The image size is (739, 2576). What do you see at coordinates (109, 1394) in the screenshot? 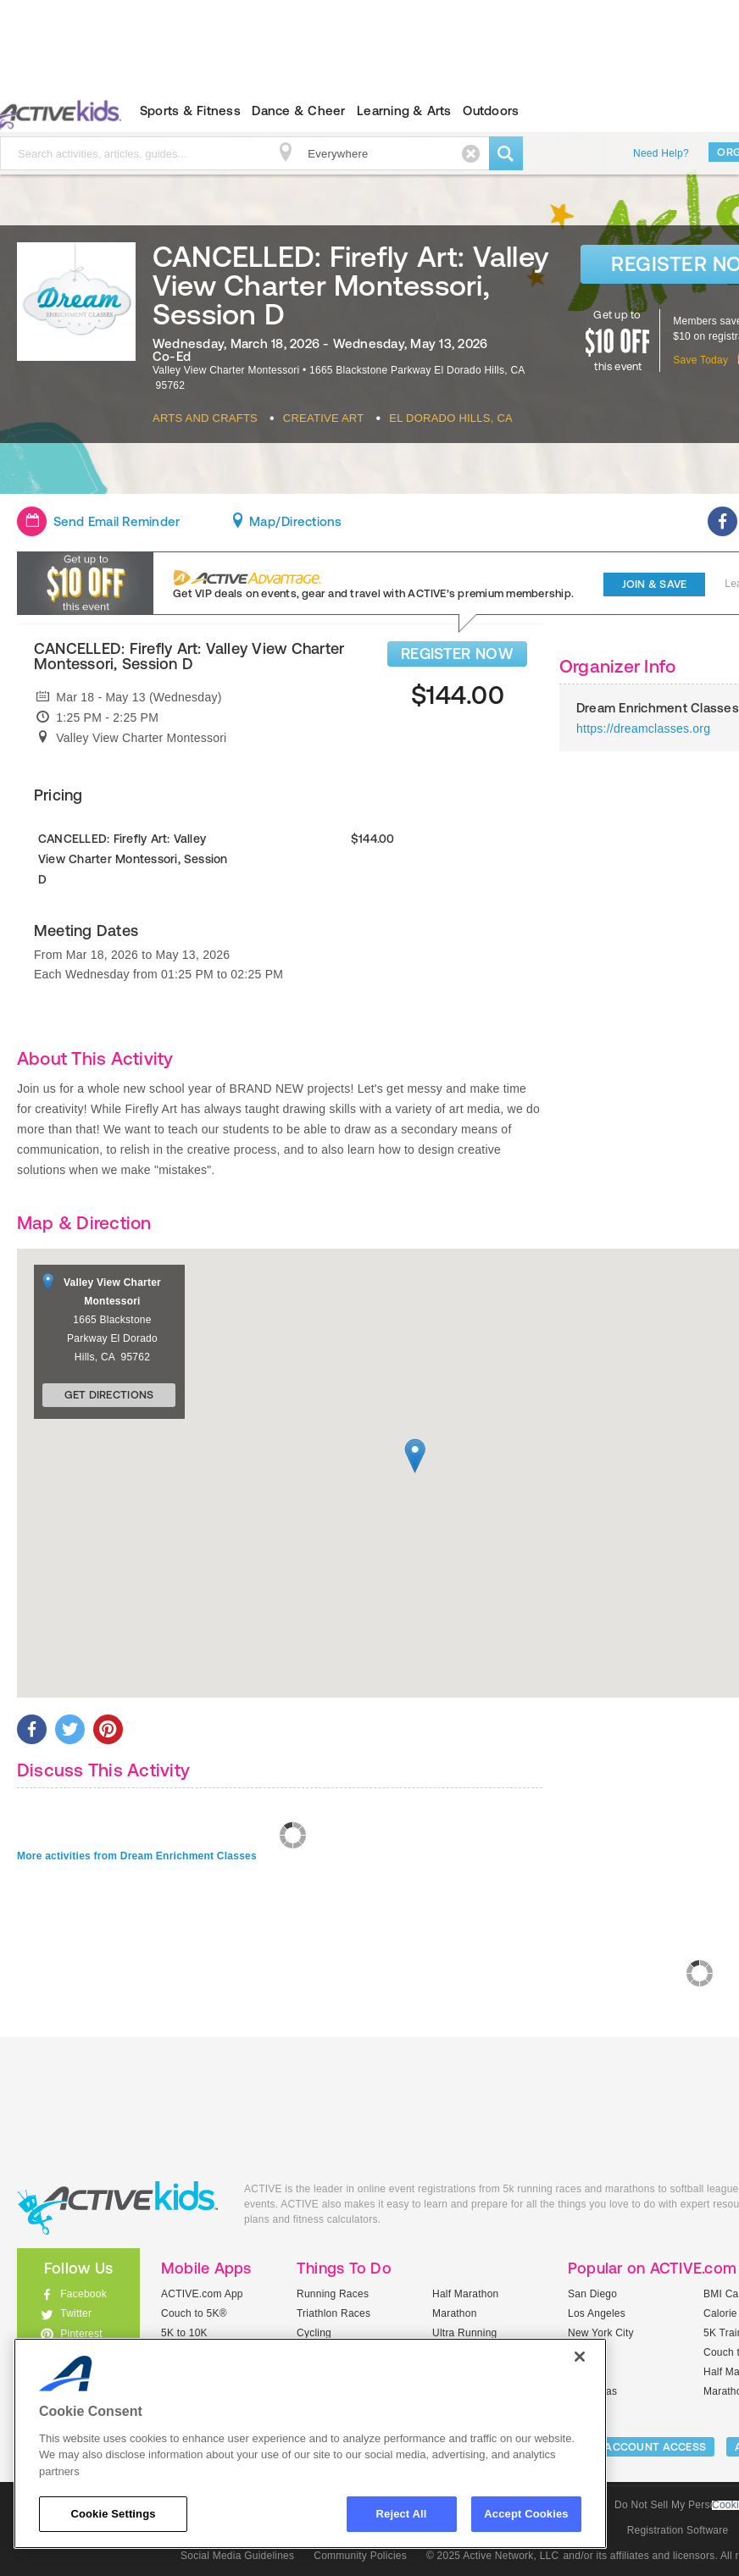
I see `Get Directions` at bounding box center [109, 1394].